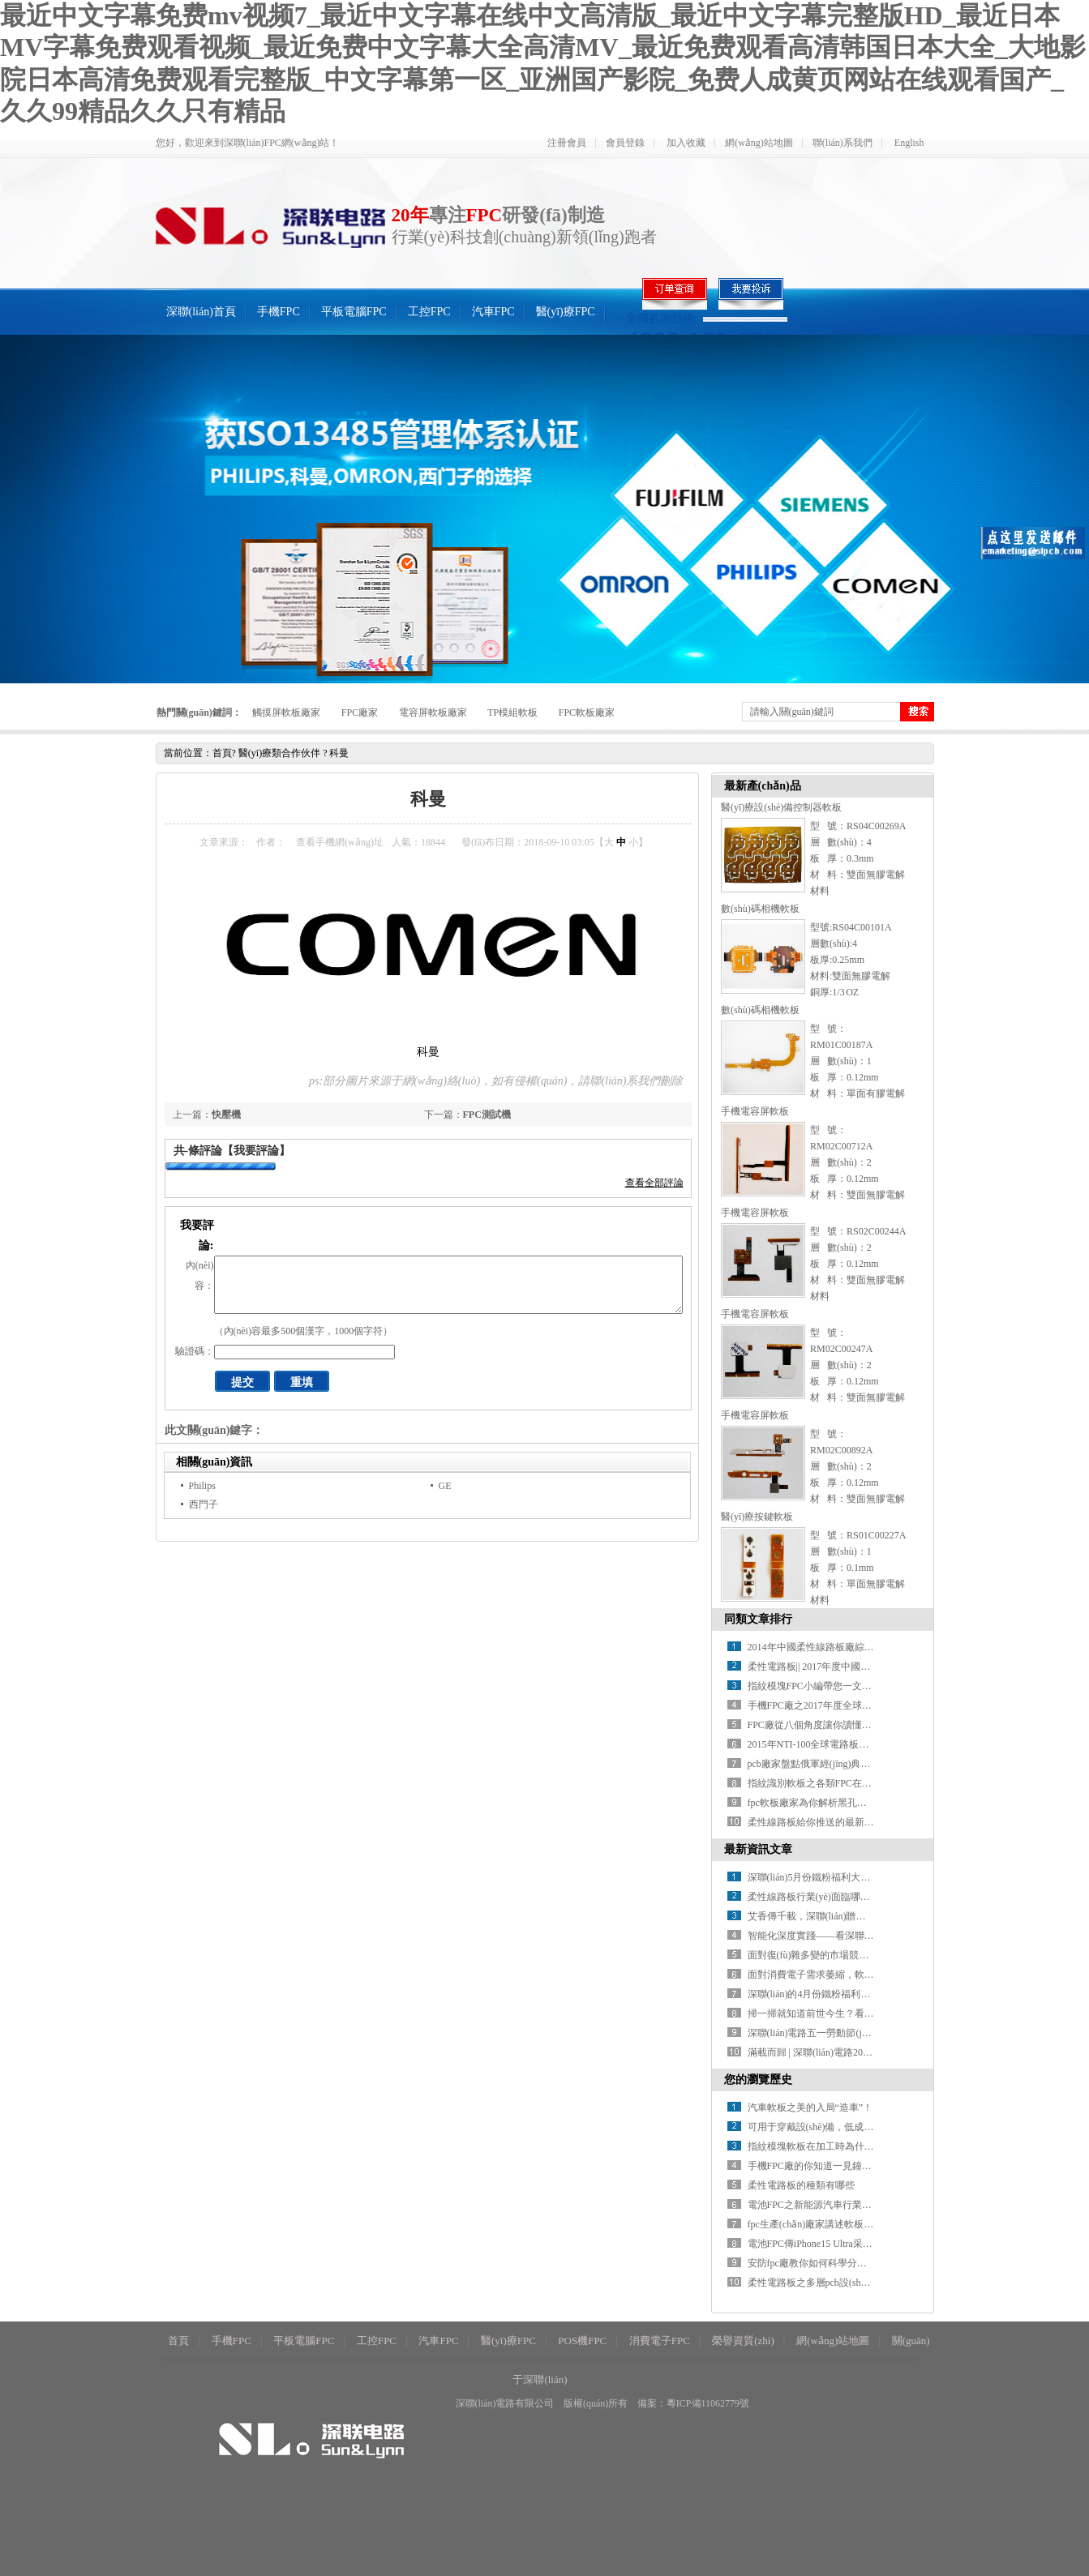 Image resolution: width=1089 pixels, height=2576 pixels. I want to click on 查看全部評論, so click(654, 1182).